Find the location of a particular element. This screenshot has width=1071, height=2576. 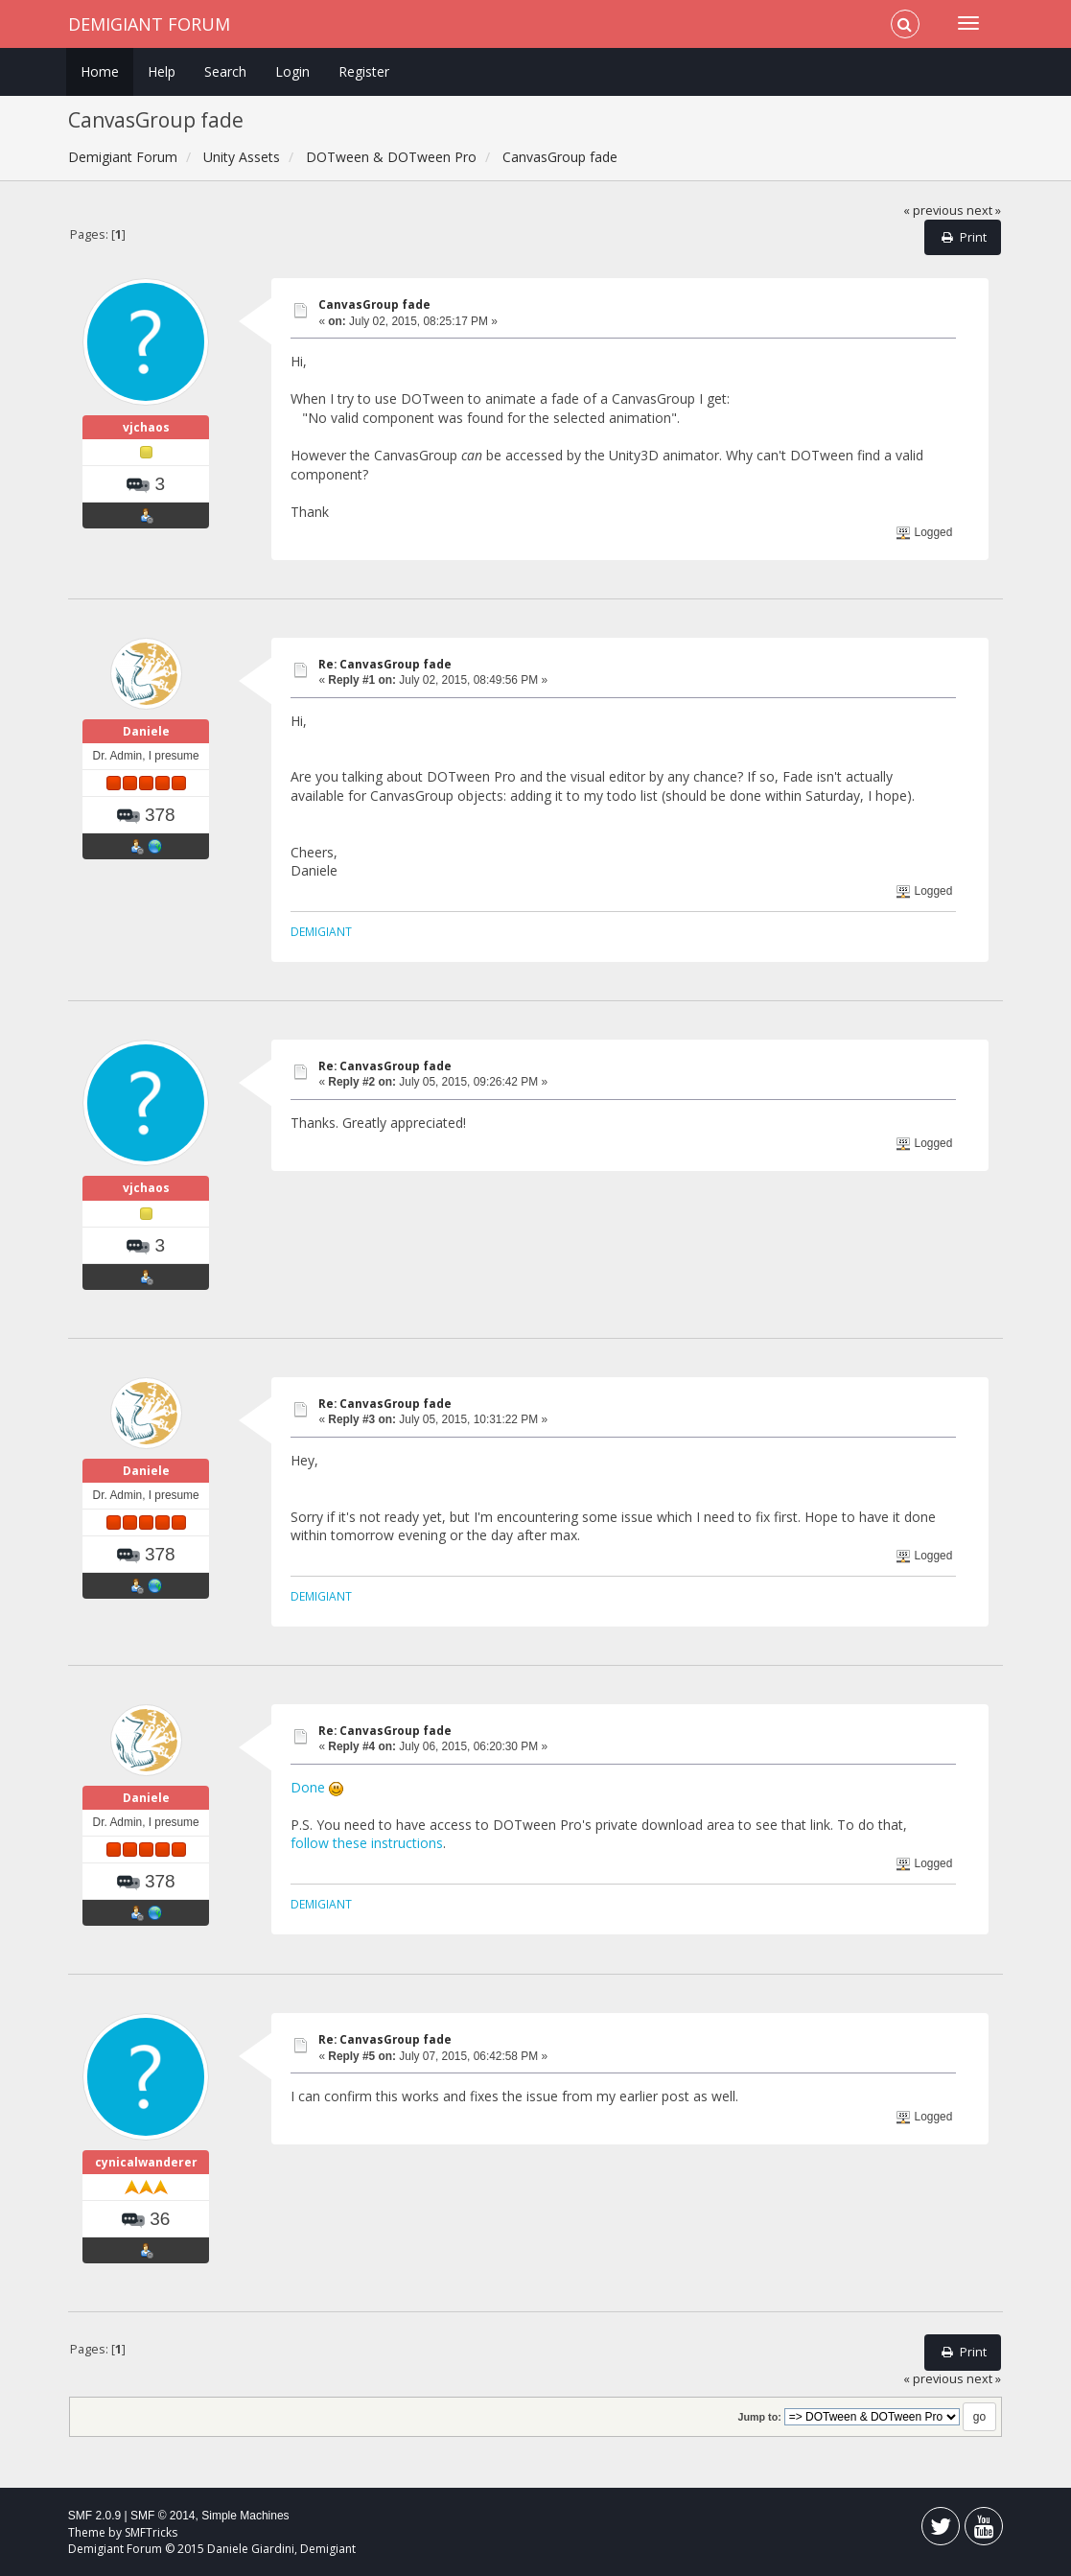

Done is located at coordinates (308, 1787).